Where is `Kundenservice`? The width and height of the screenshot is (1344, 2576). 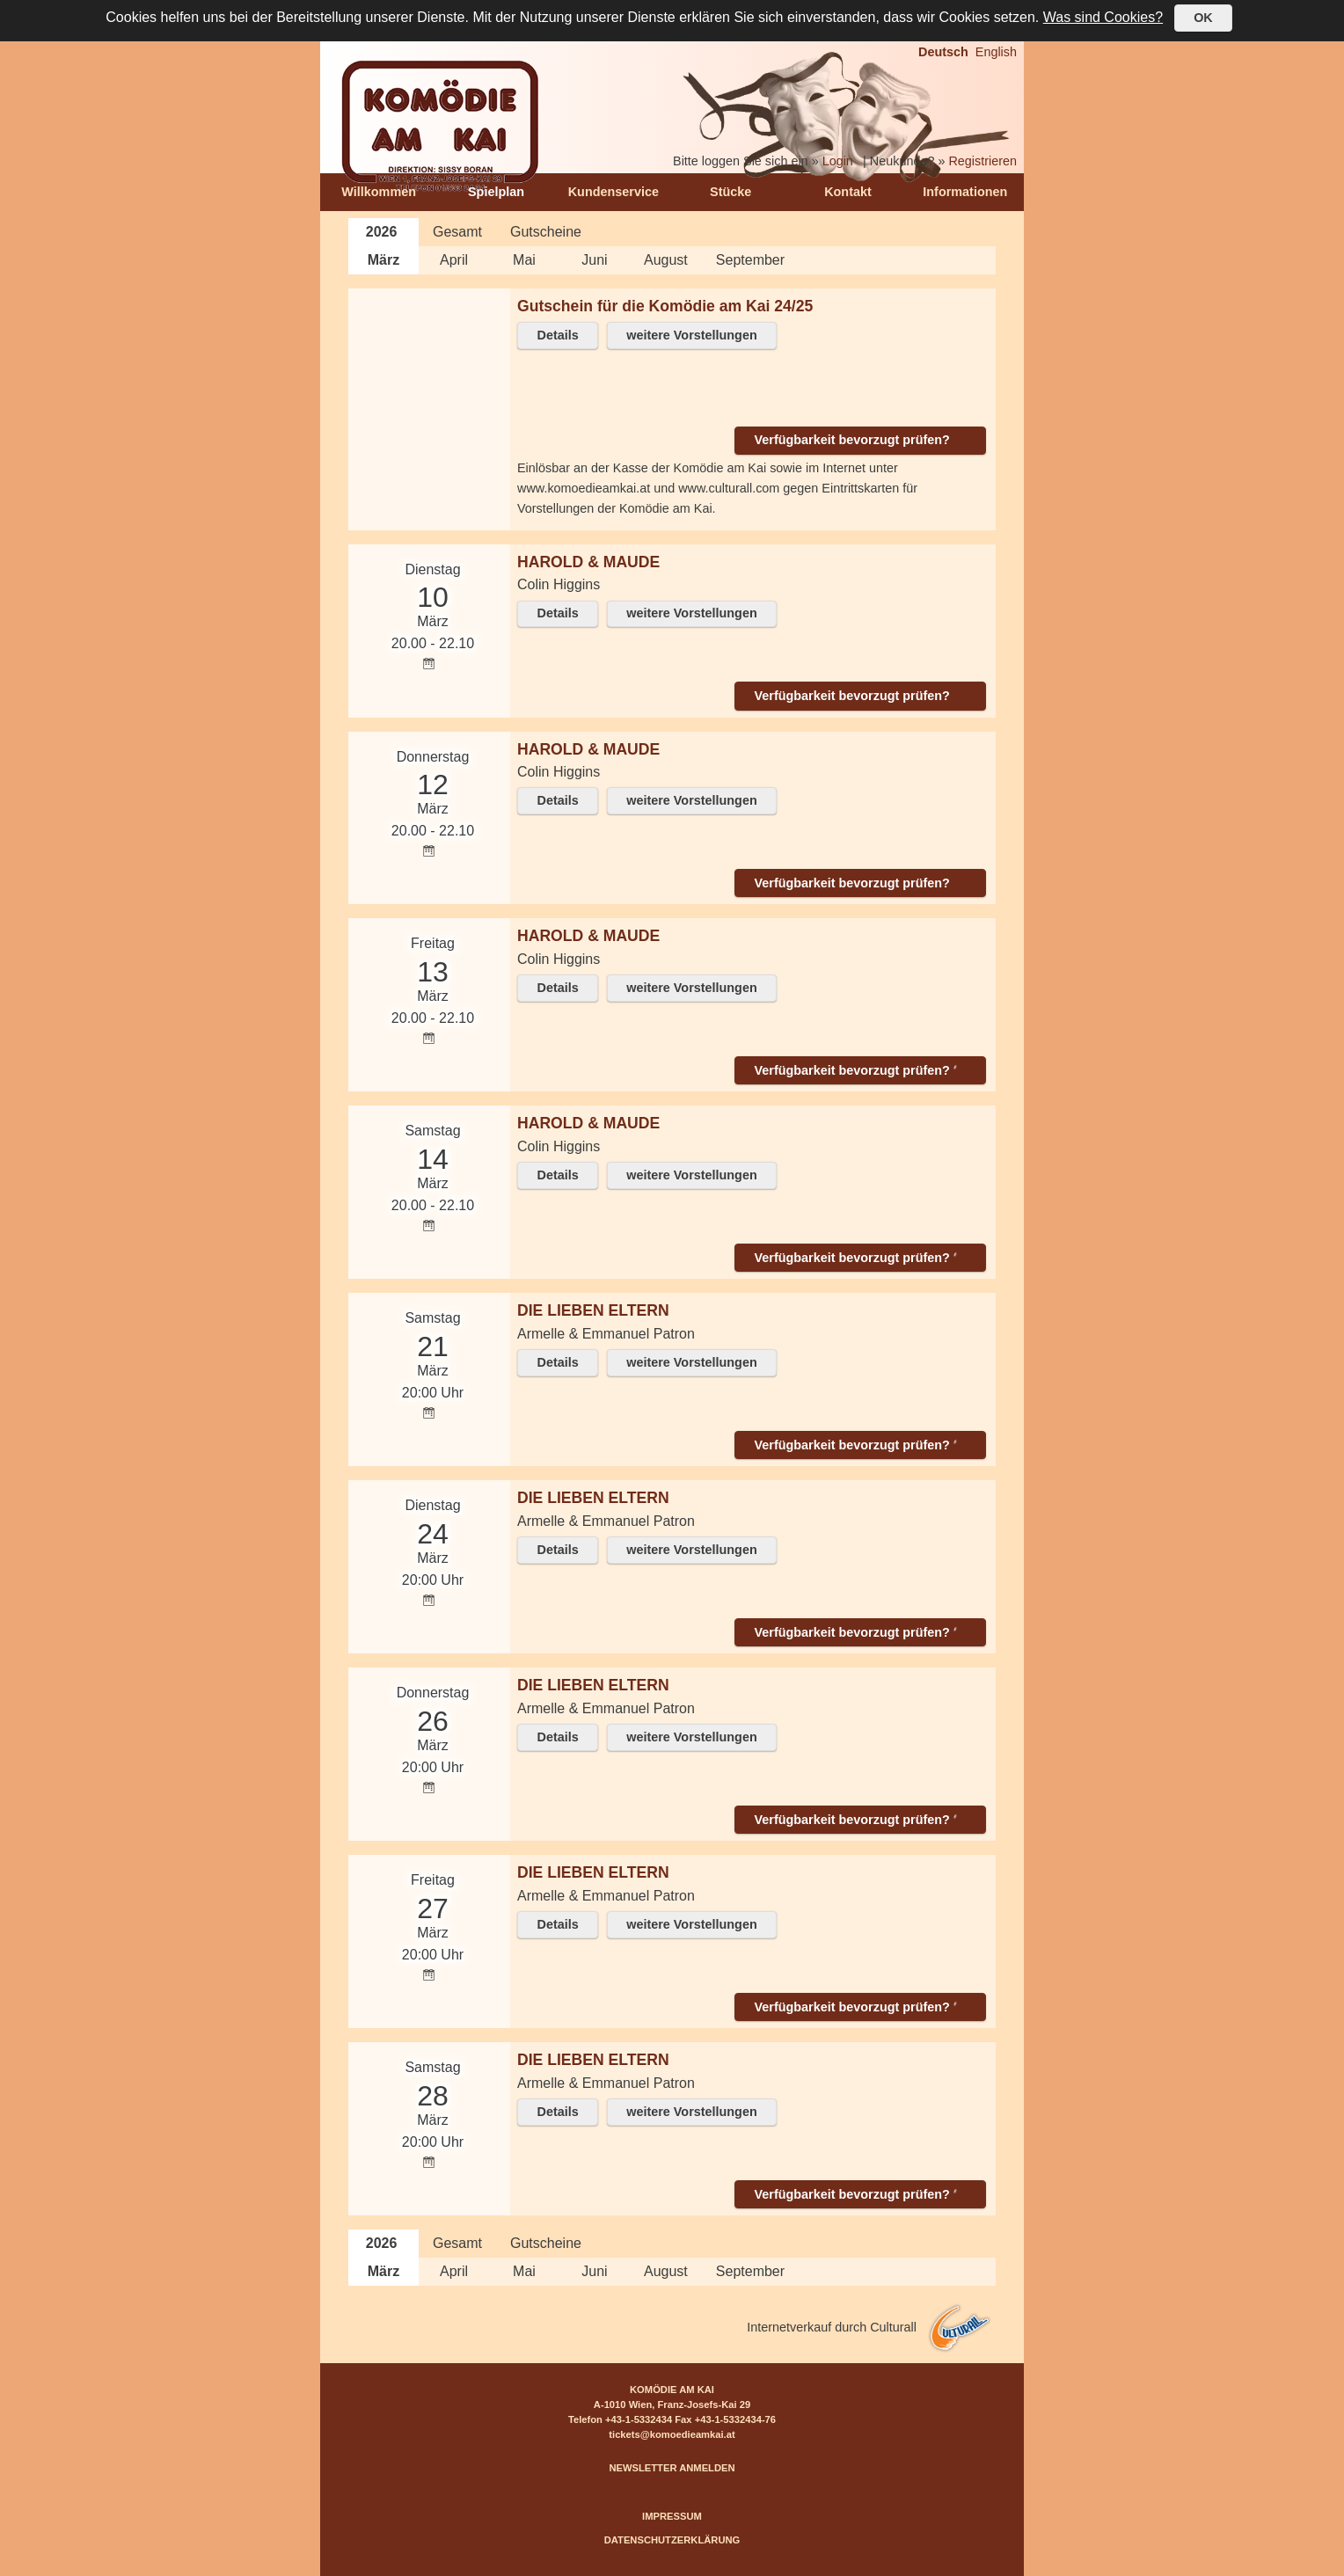
Kundenservice is located at coordinates (613, 192).